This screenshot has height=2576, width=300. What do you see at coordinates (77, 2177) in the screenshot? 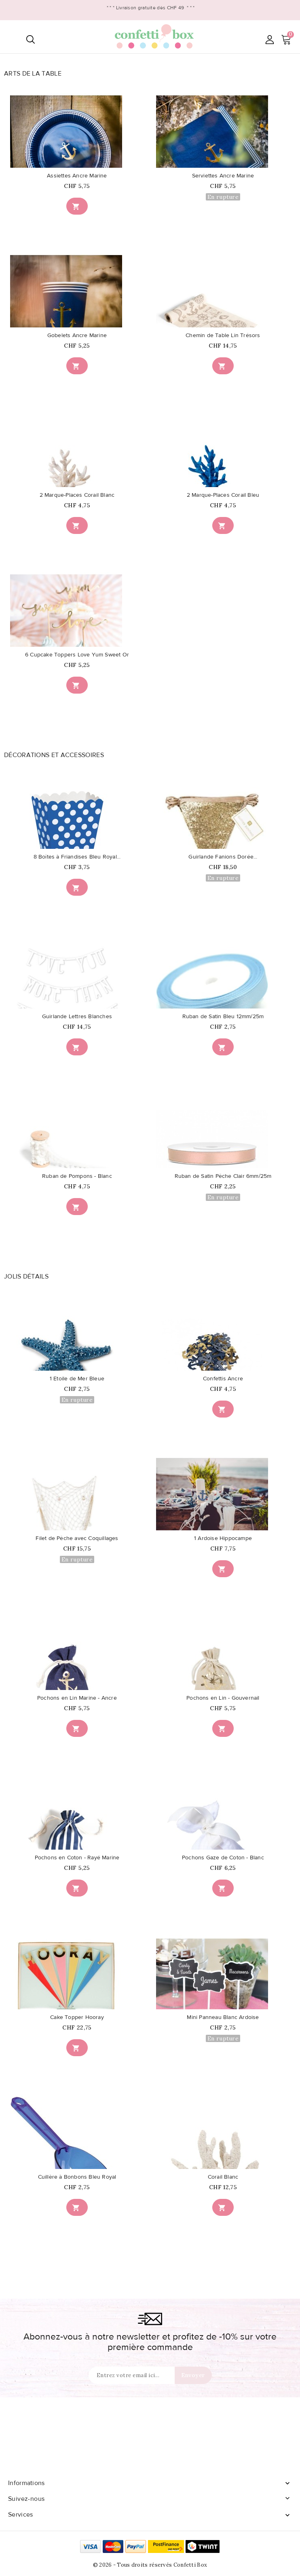
I see `Cuillère à Bonbons Bleu Royal` at bounding box center [77, 2177].